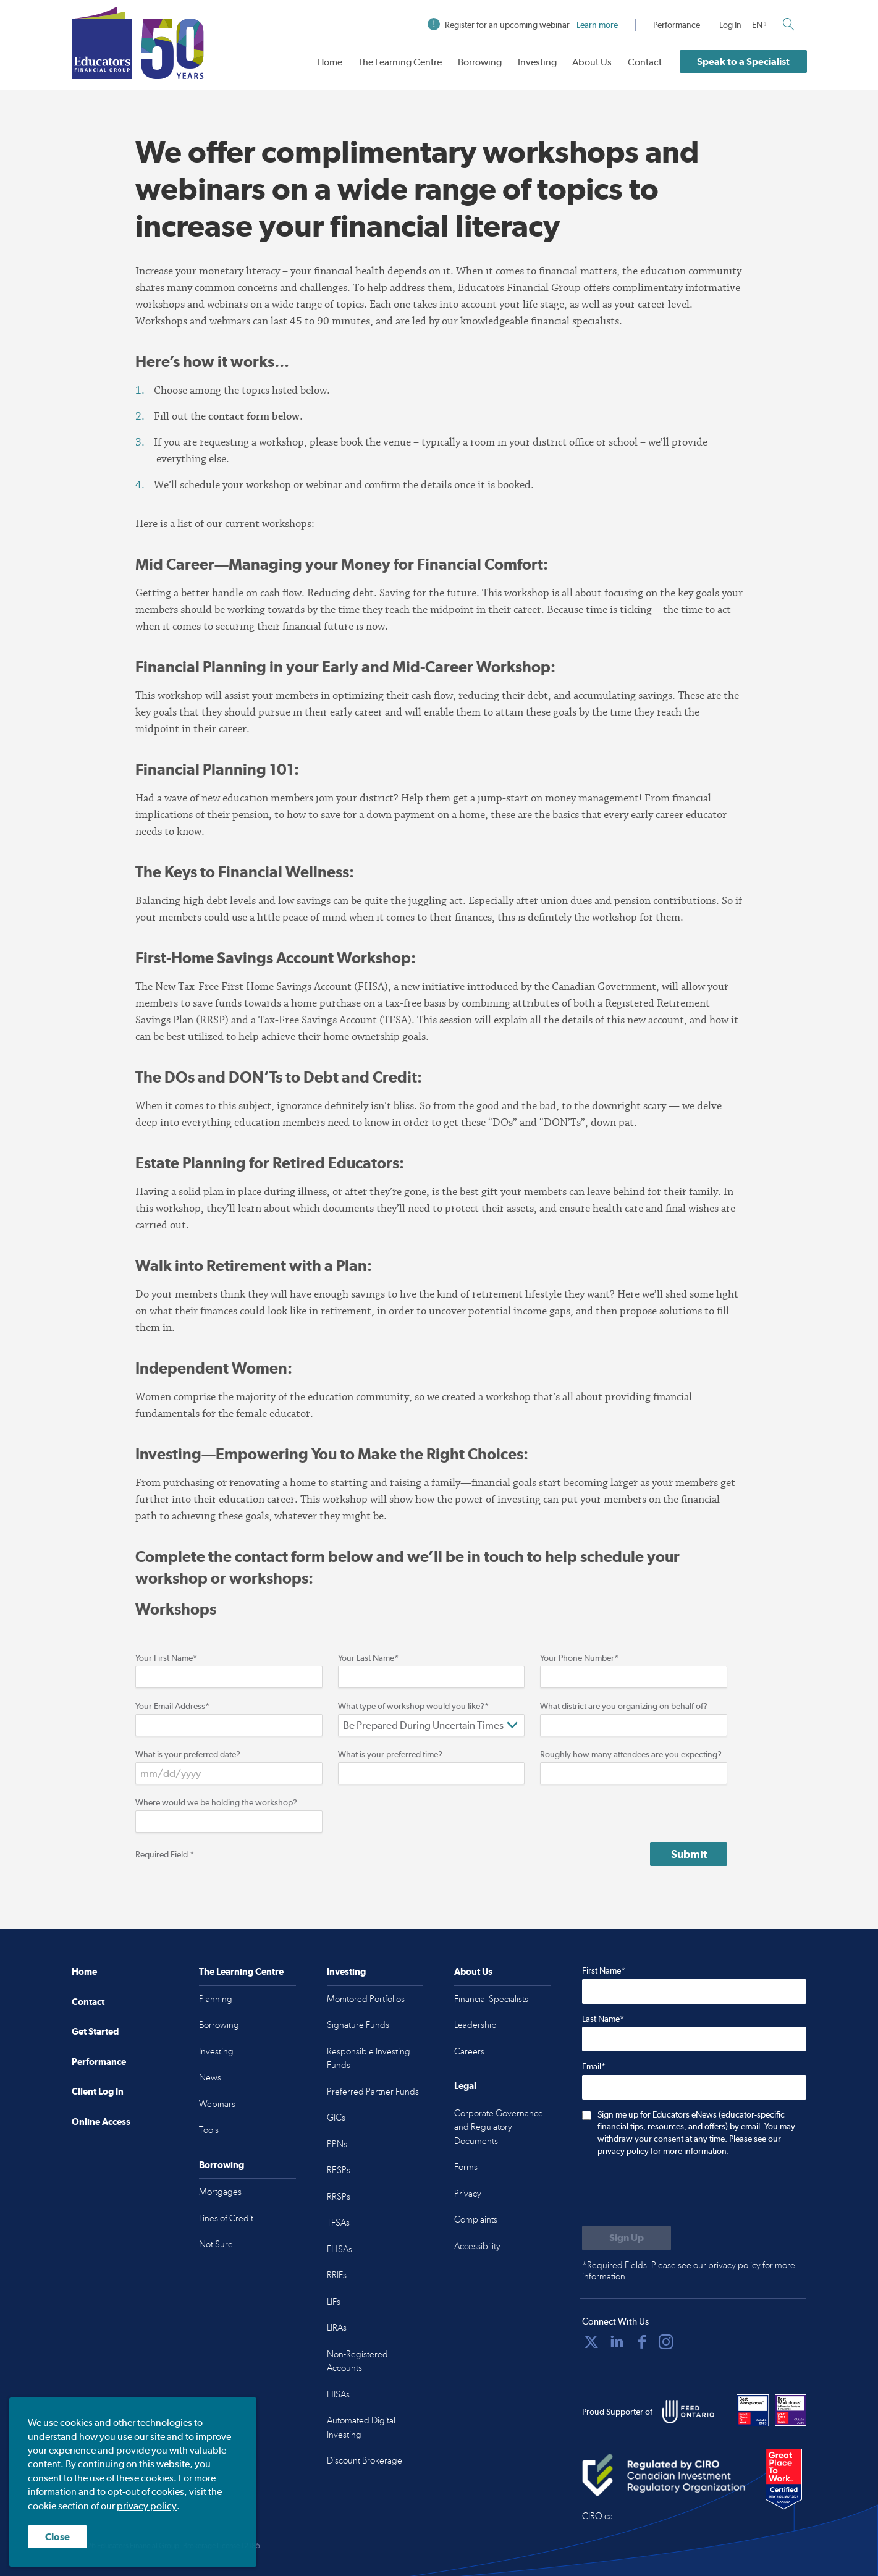 The image size is (878, 2576). I want to click on Preferred Partner Funds, so click(373, 2091).